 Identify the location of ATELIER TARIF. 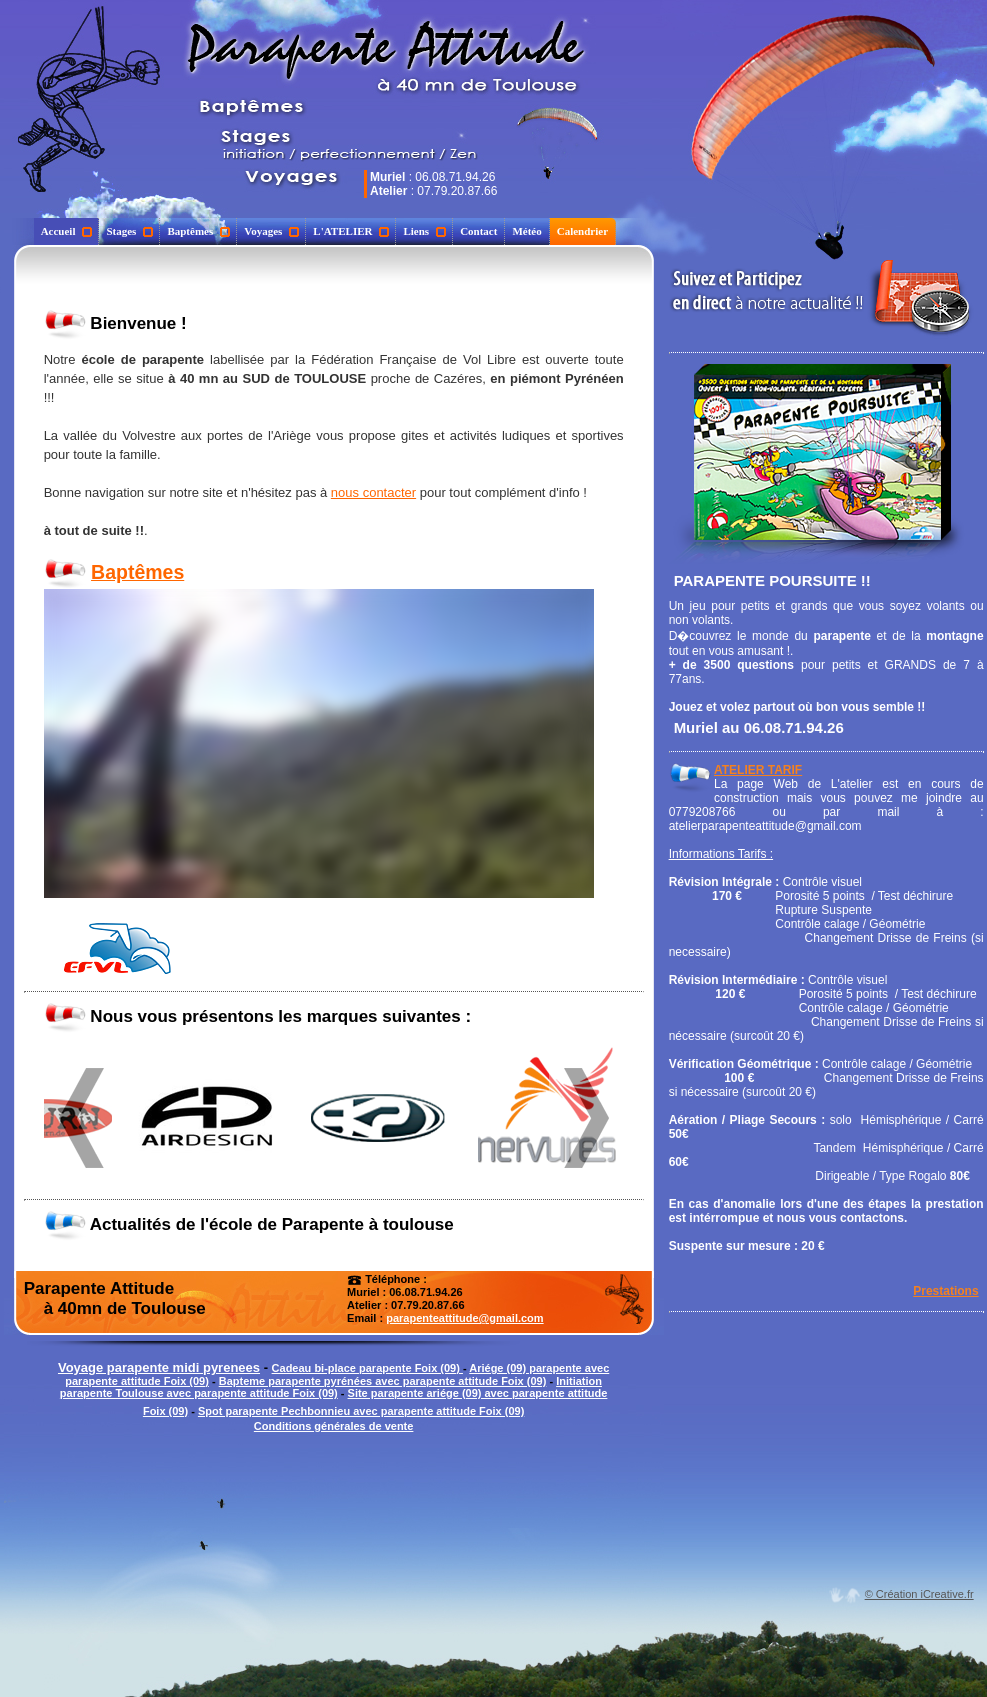
(758, 770).